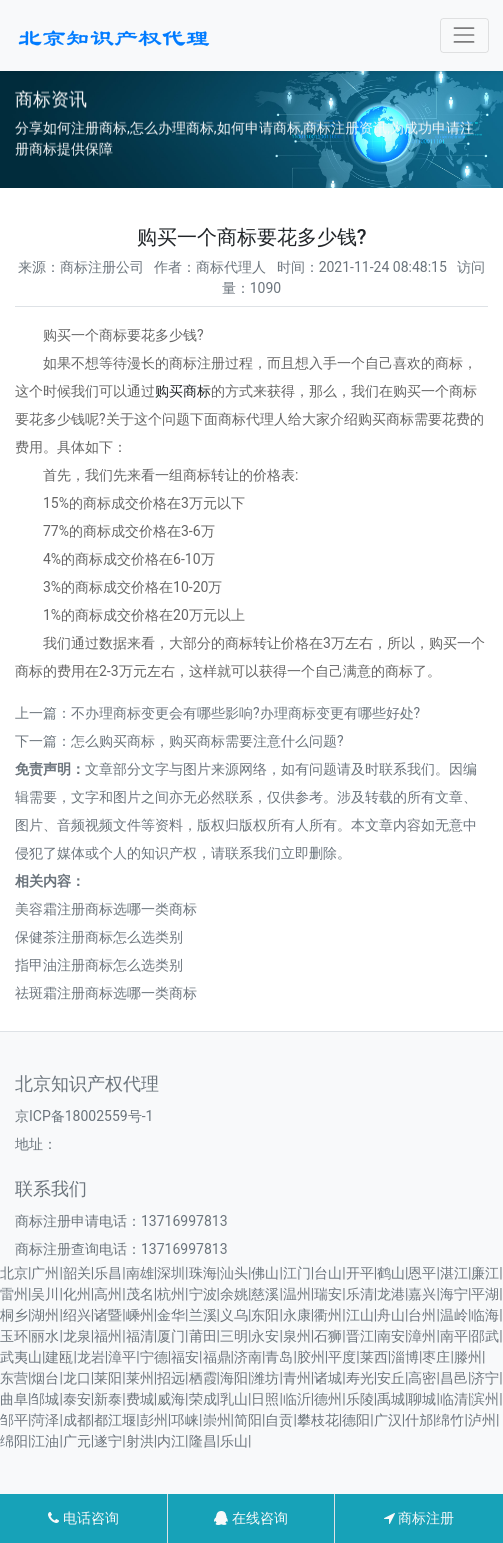 This screenshot has height=1543, width=503. I want to click on 诸城, so click(328, 1378).